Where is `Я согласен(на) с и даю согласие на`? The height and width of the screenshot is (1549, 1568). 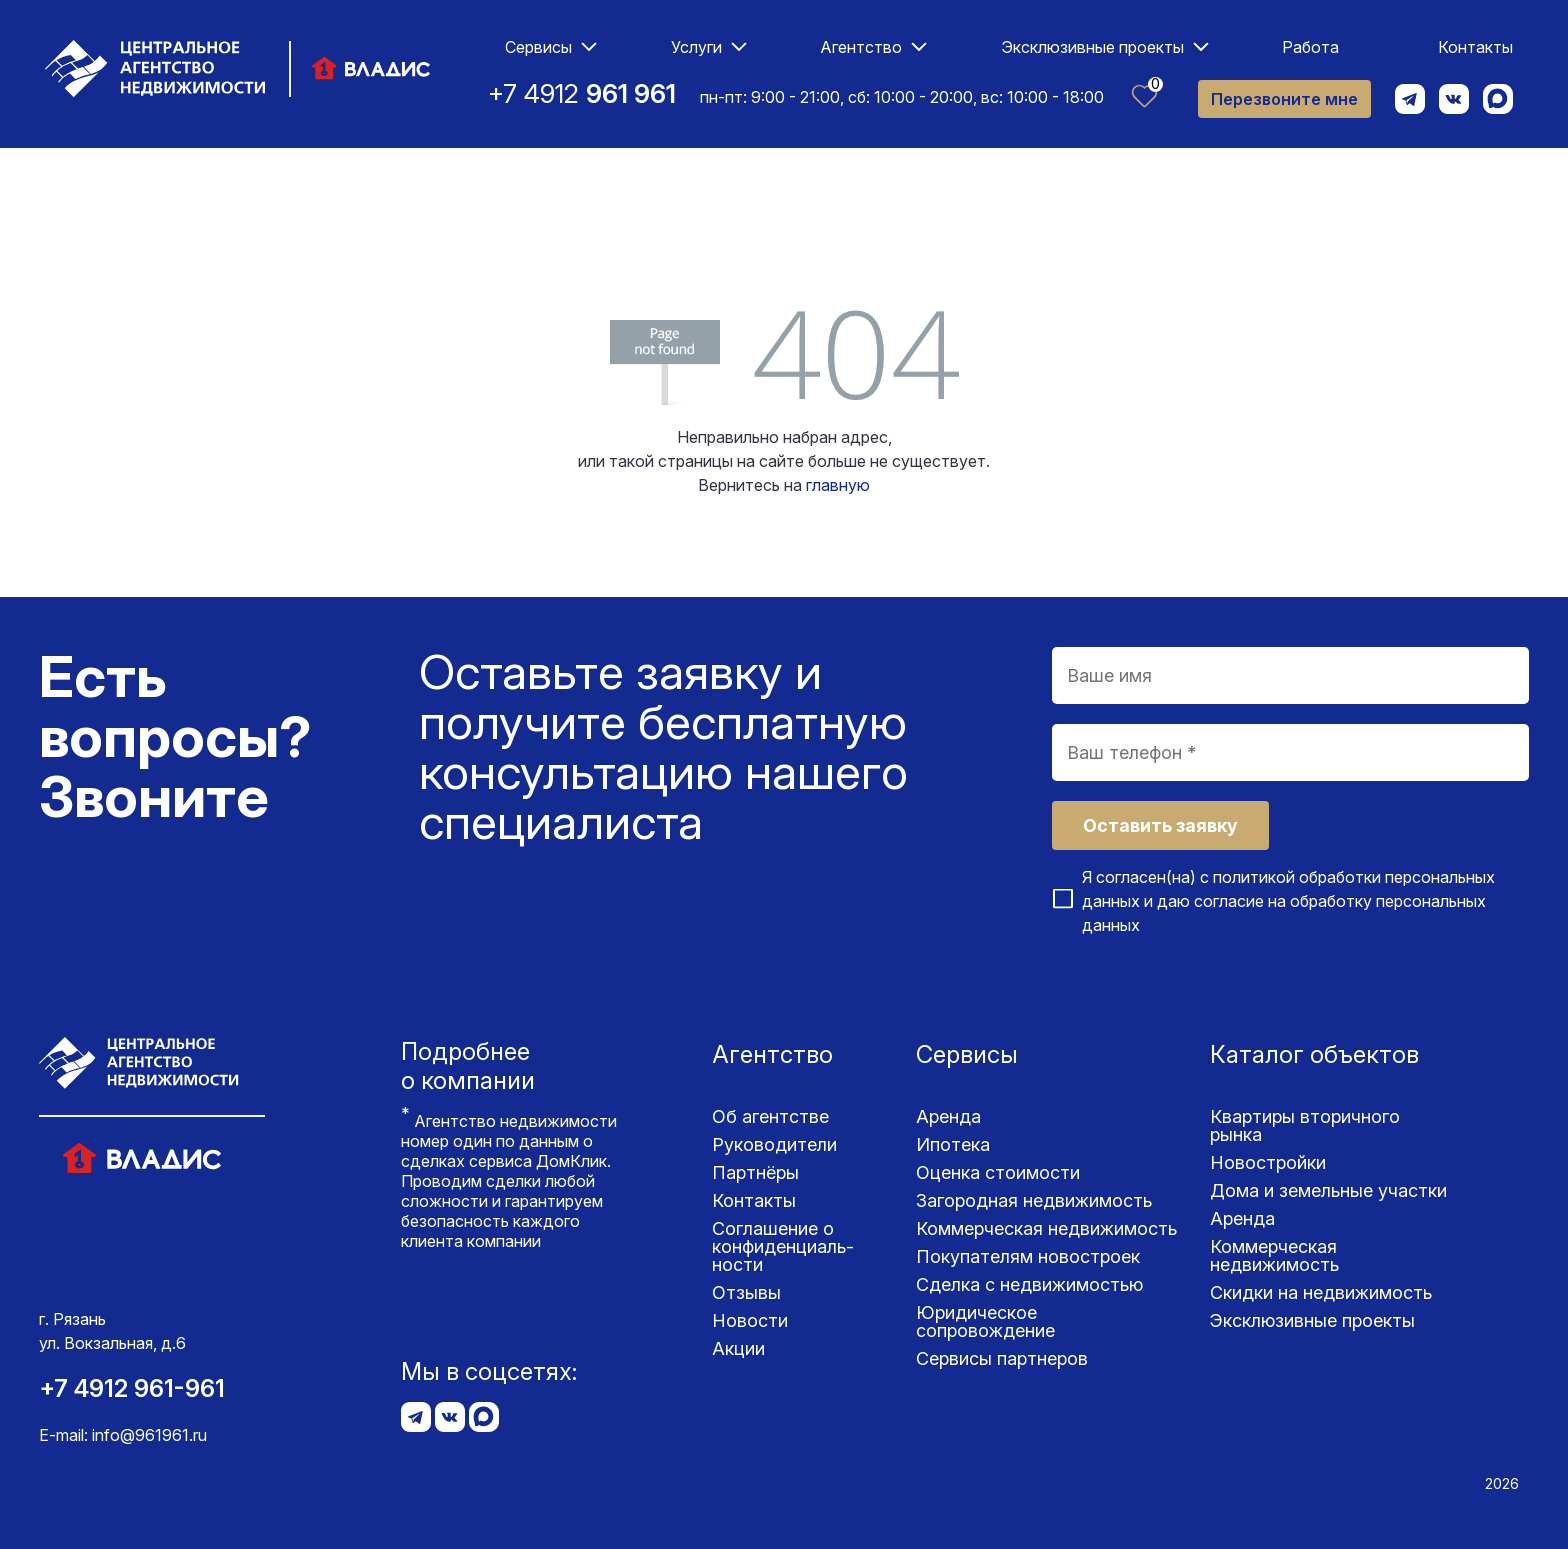 Я согласен(на) с и даю согласие на is located at coordinates (1288, 901).